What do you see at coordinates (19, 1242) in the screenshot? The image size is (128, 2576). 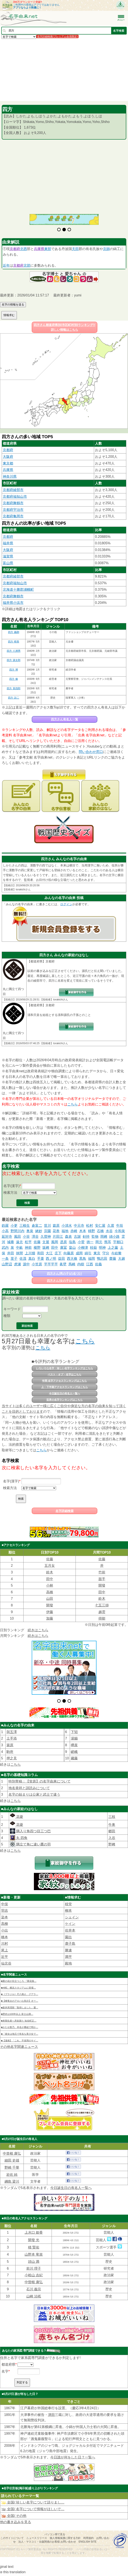 I see `遠北` at bounding box center [19, 1242].